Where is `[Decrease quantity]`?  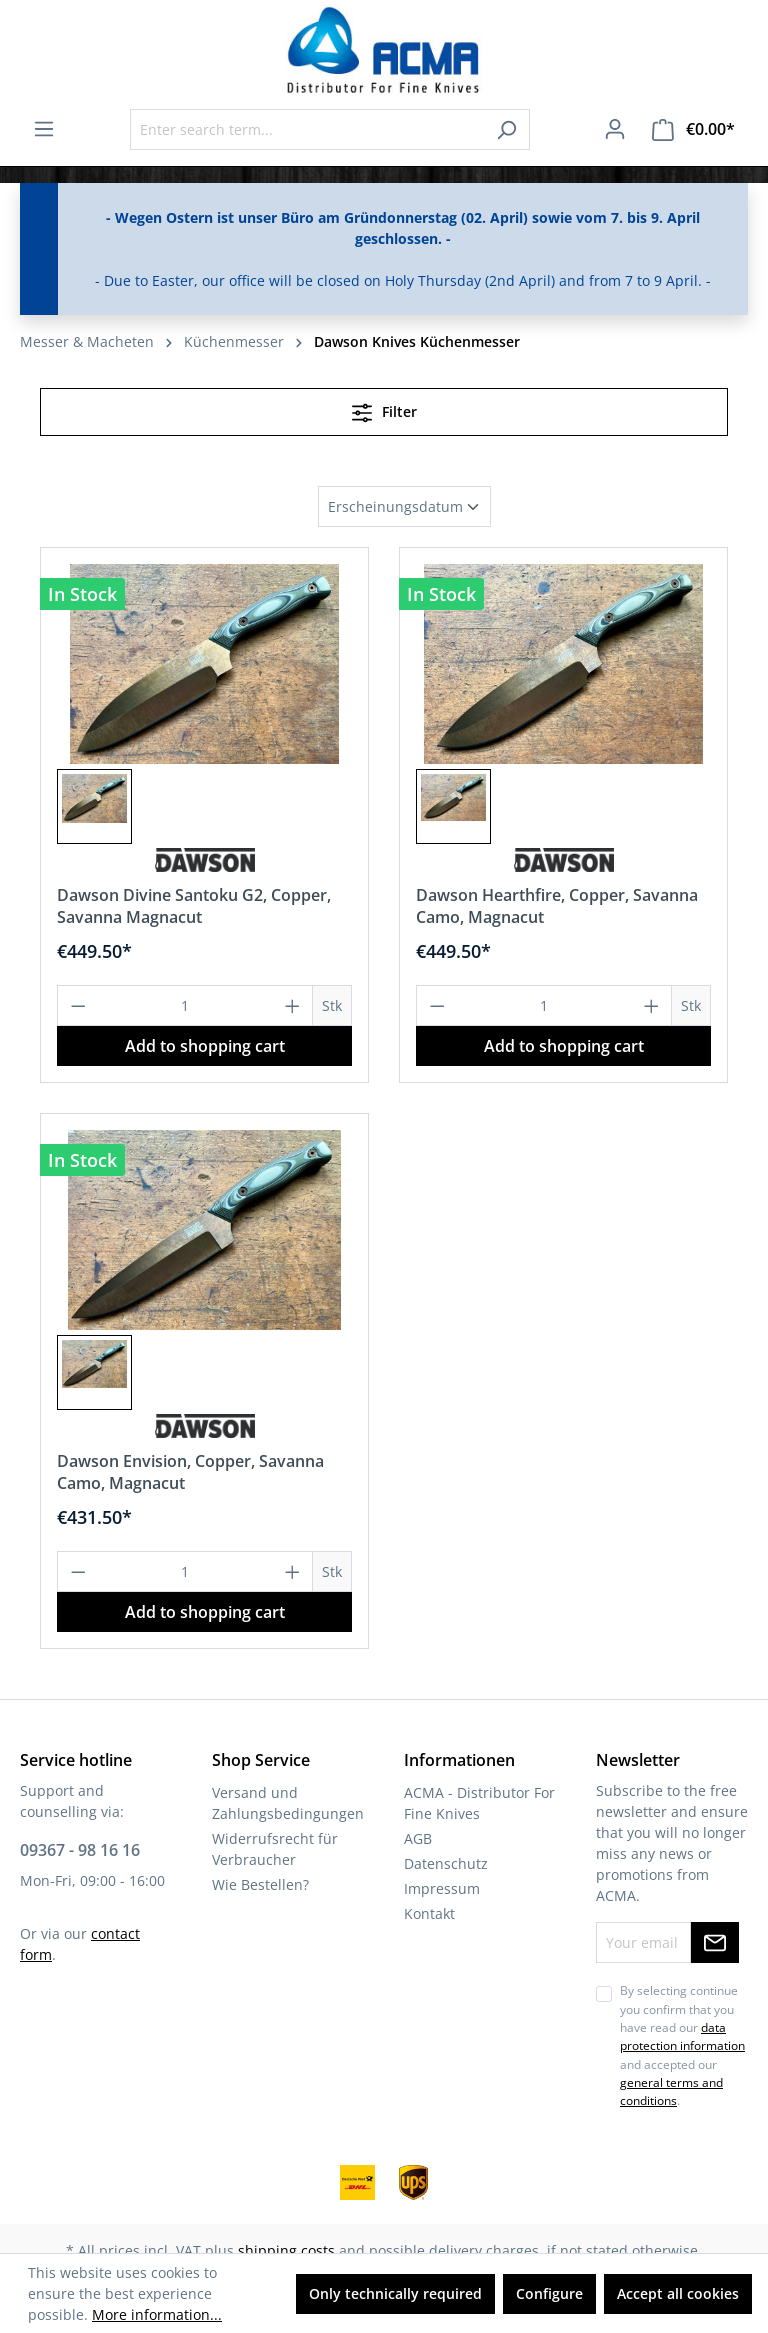
[Decrease quantity] is located at coordinates (78, 1005).